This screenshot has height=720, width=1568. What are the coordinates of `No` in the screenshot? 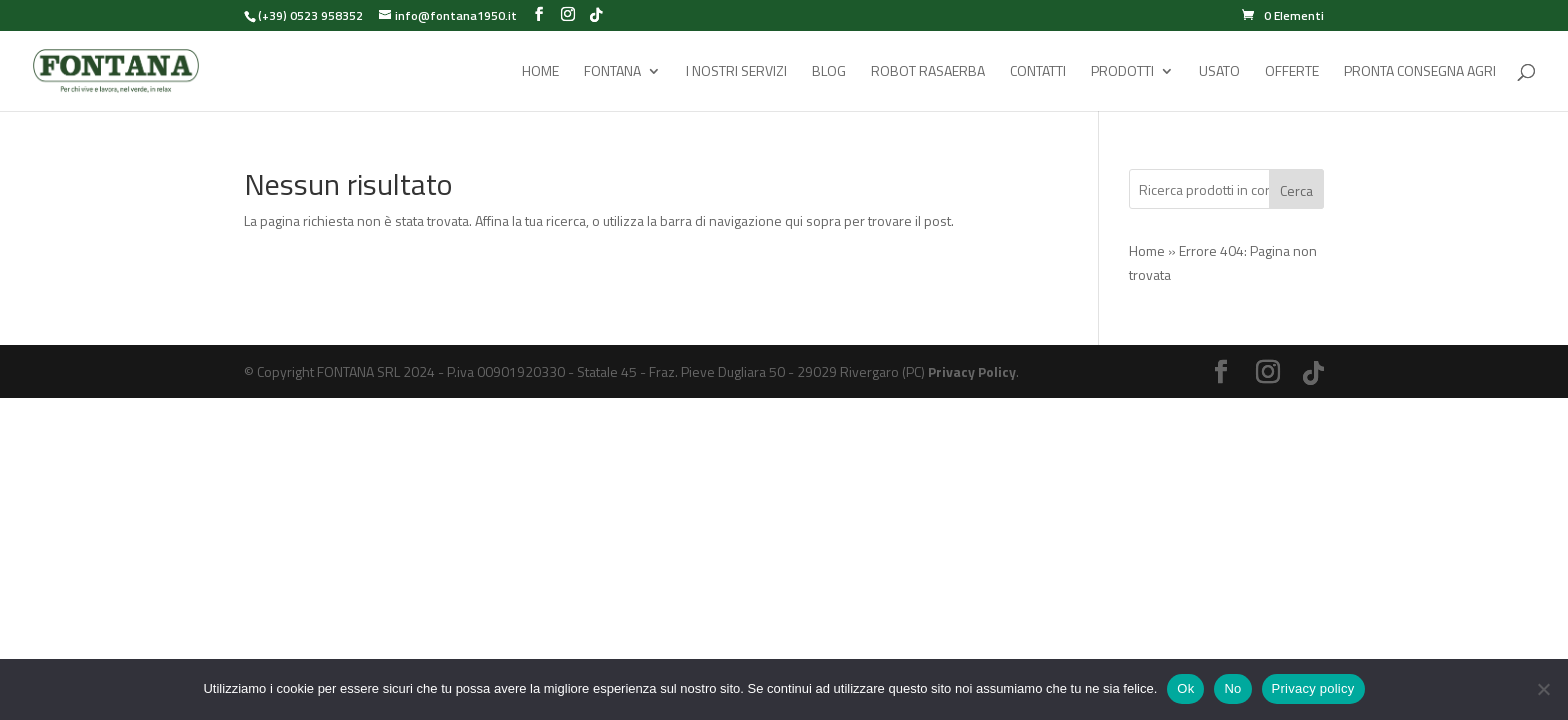 It's located at (1232, 688).